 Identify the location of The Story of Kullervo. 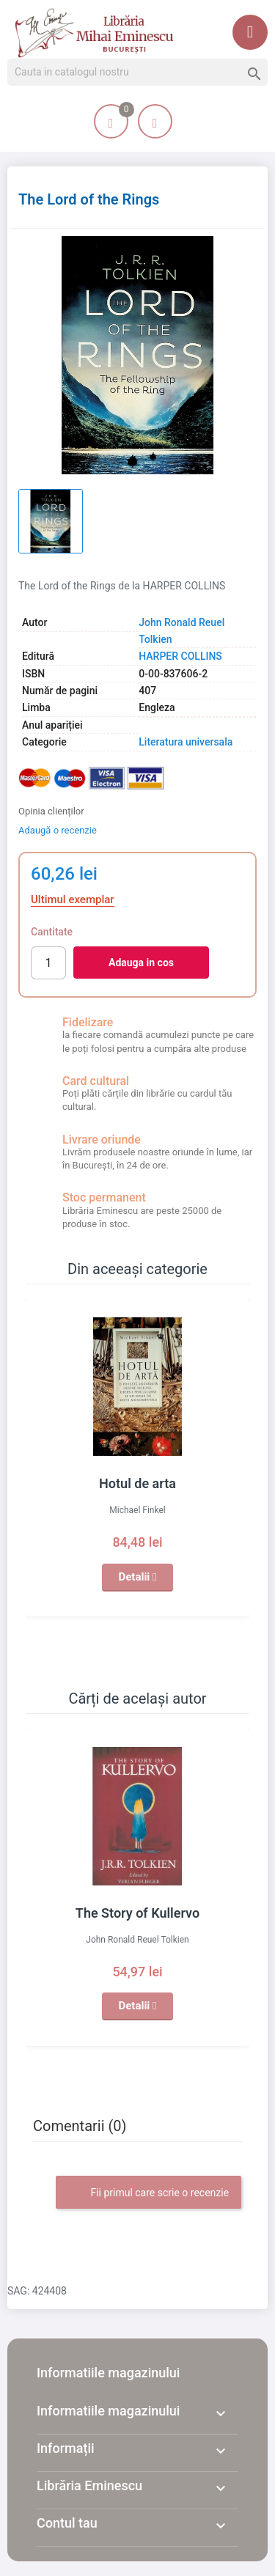
(137, 1913).